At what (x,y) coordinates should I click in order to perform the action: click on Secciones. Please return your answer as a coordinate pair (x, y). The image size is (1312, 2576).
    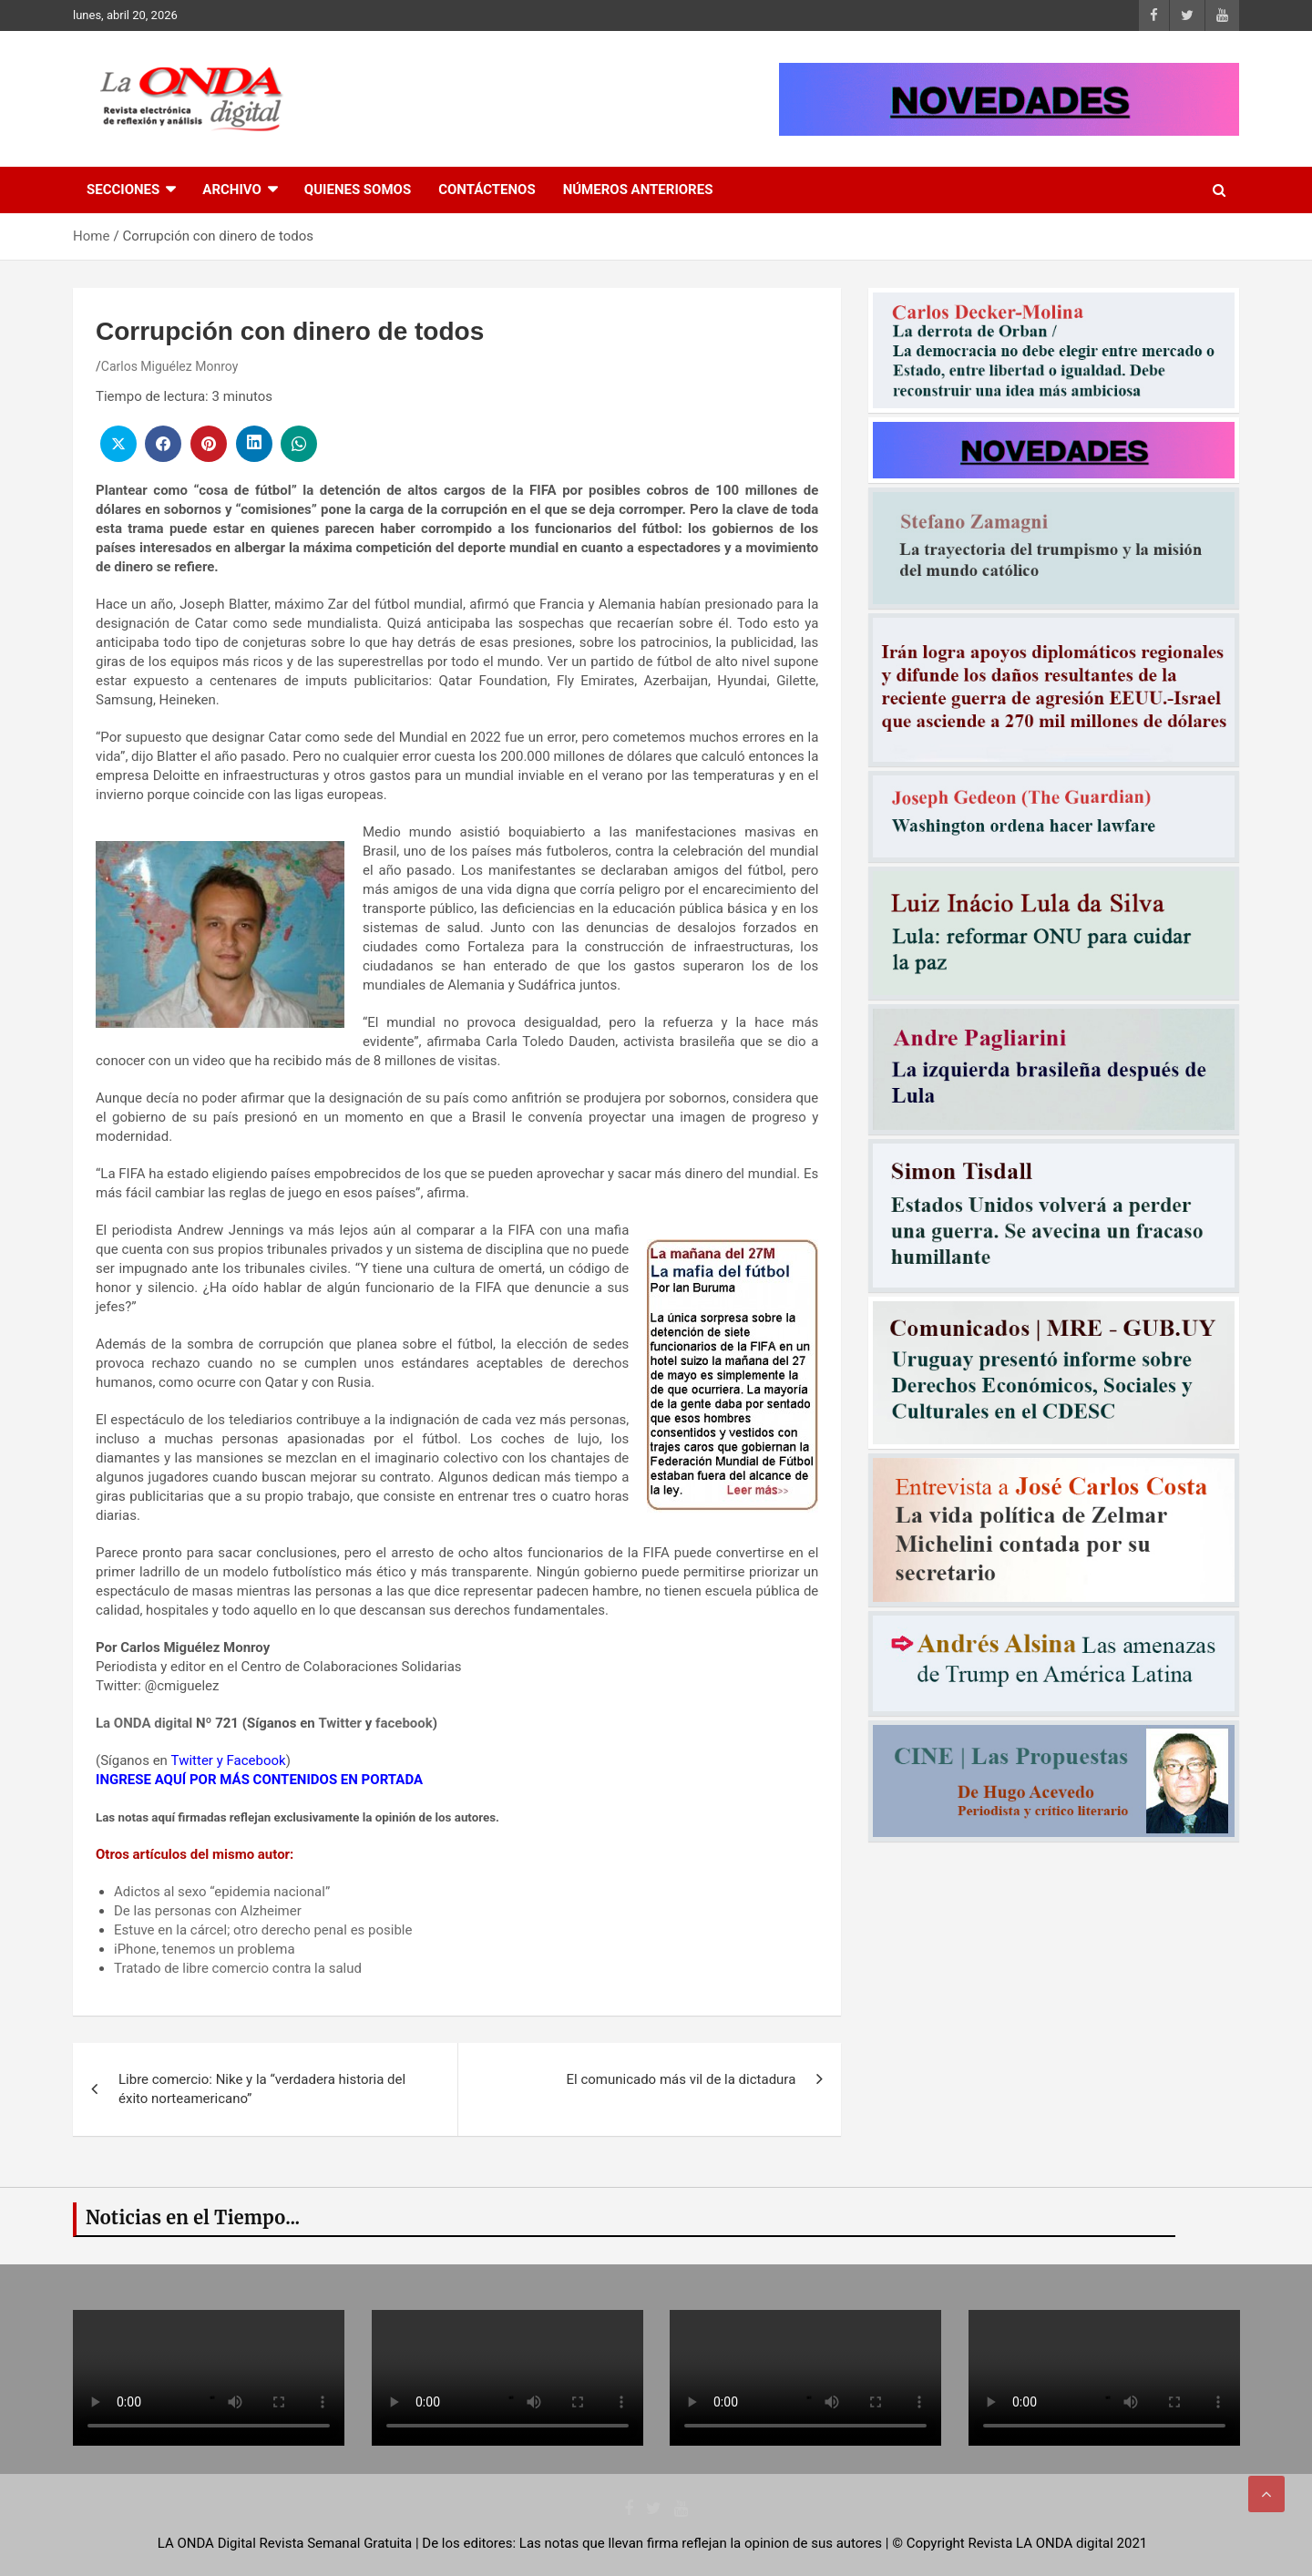
    Looking at the image, I should click on (123, 189).